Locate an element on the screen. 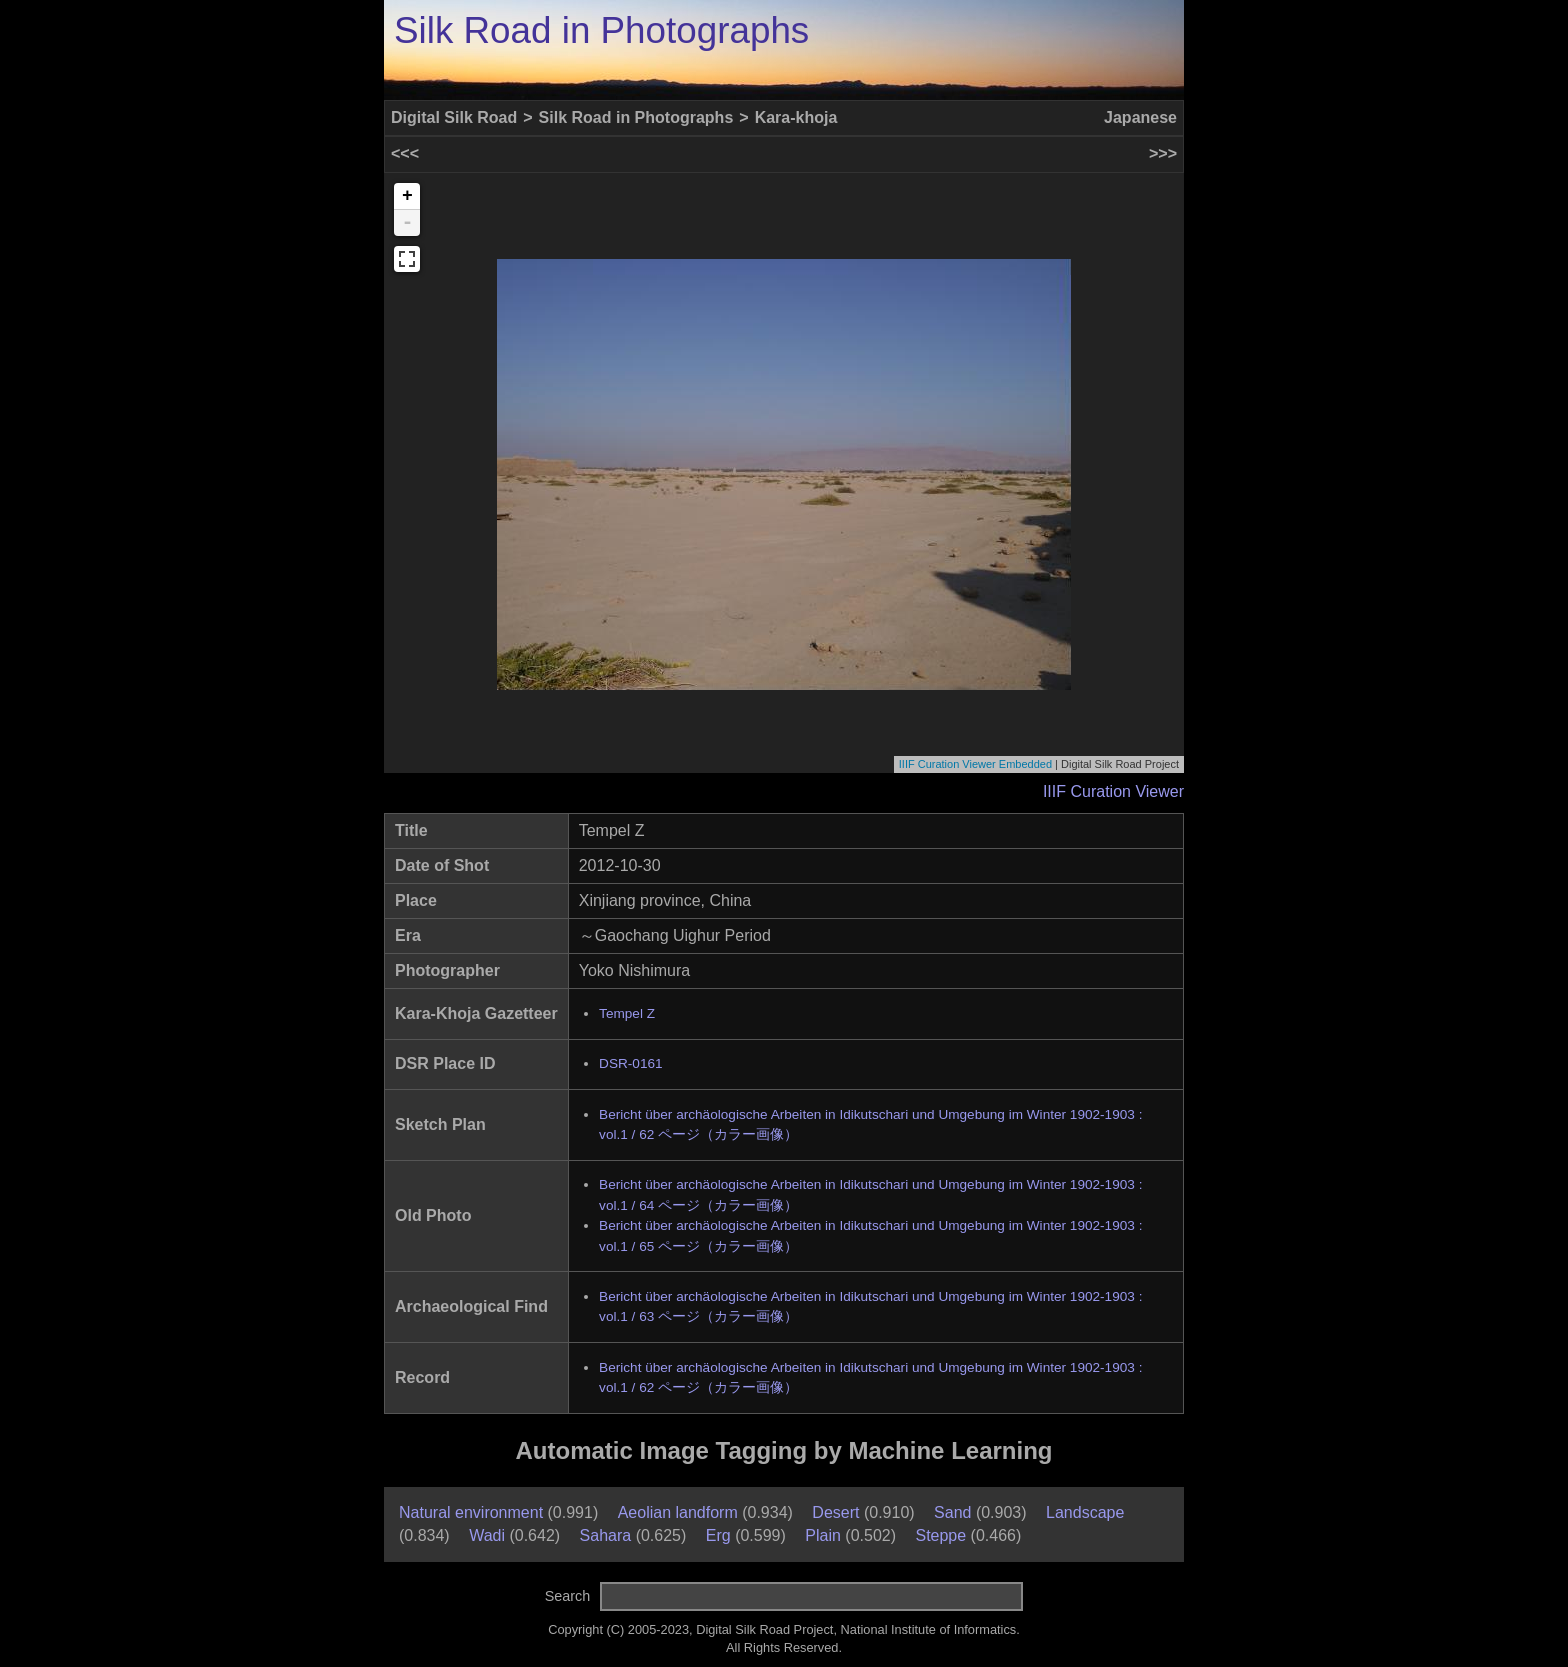  Landscape is located at coordinates (1085, 1512).